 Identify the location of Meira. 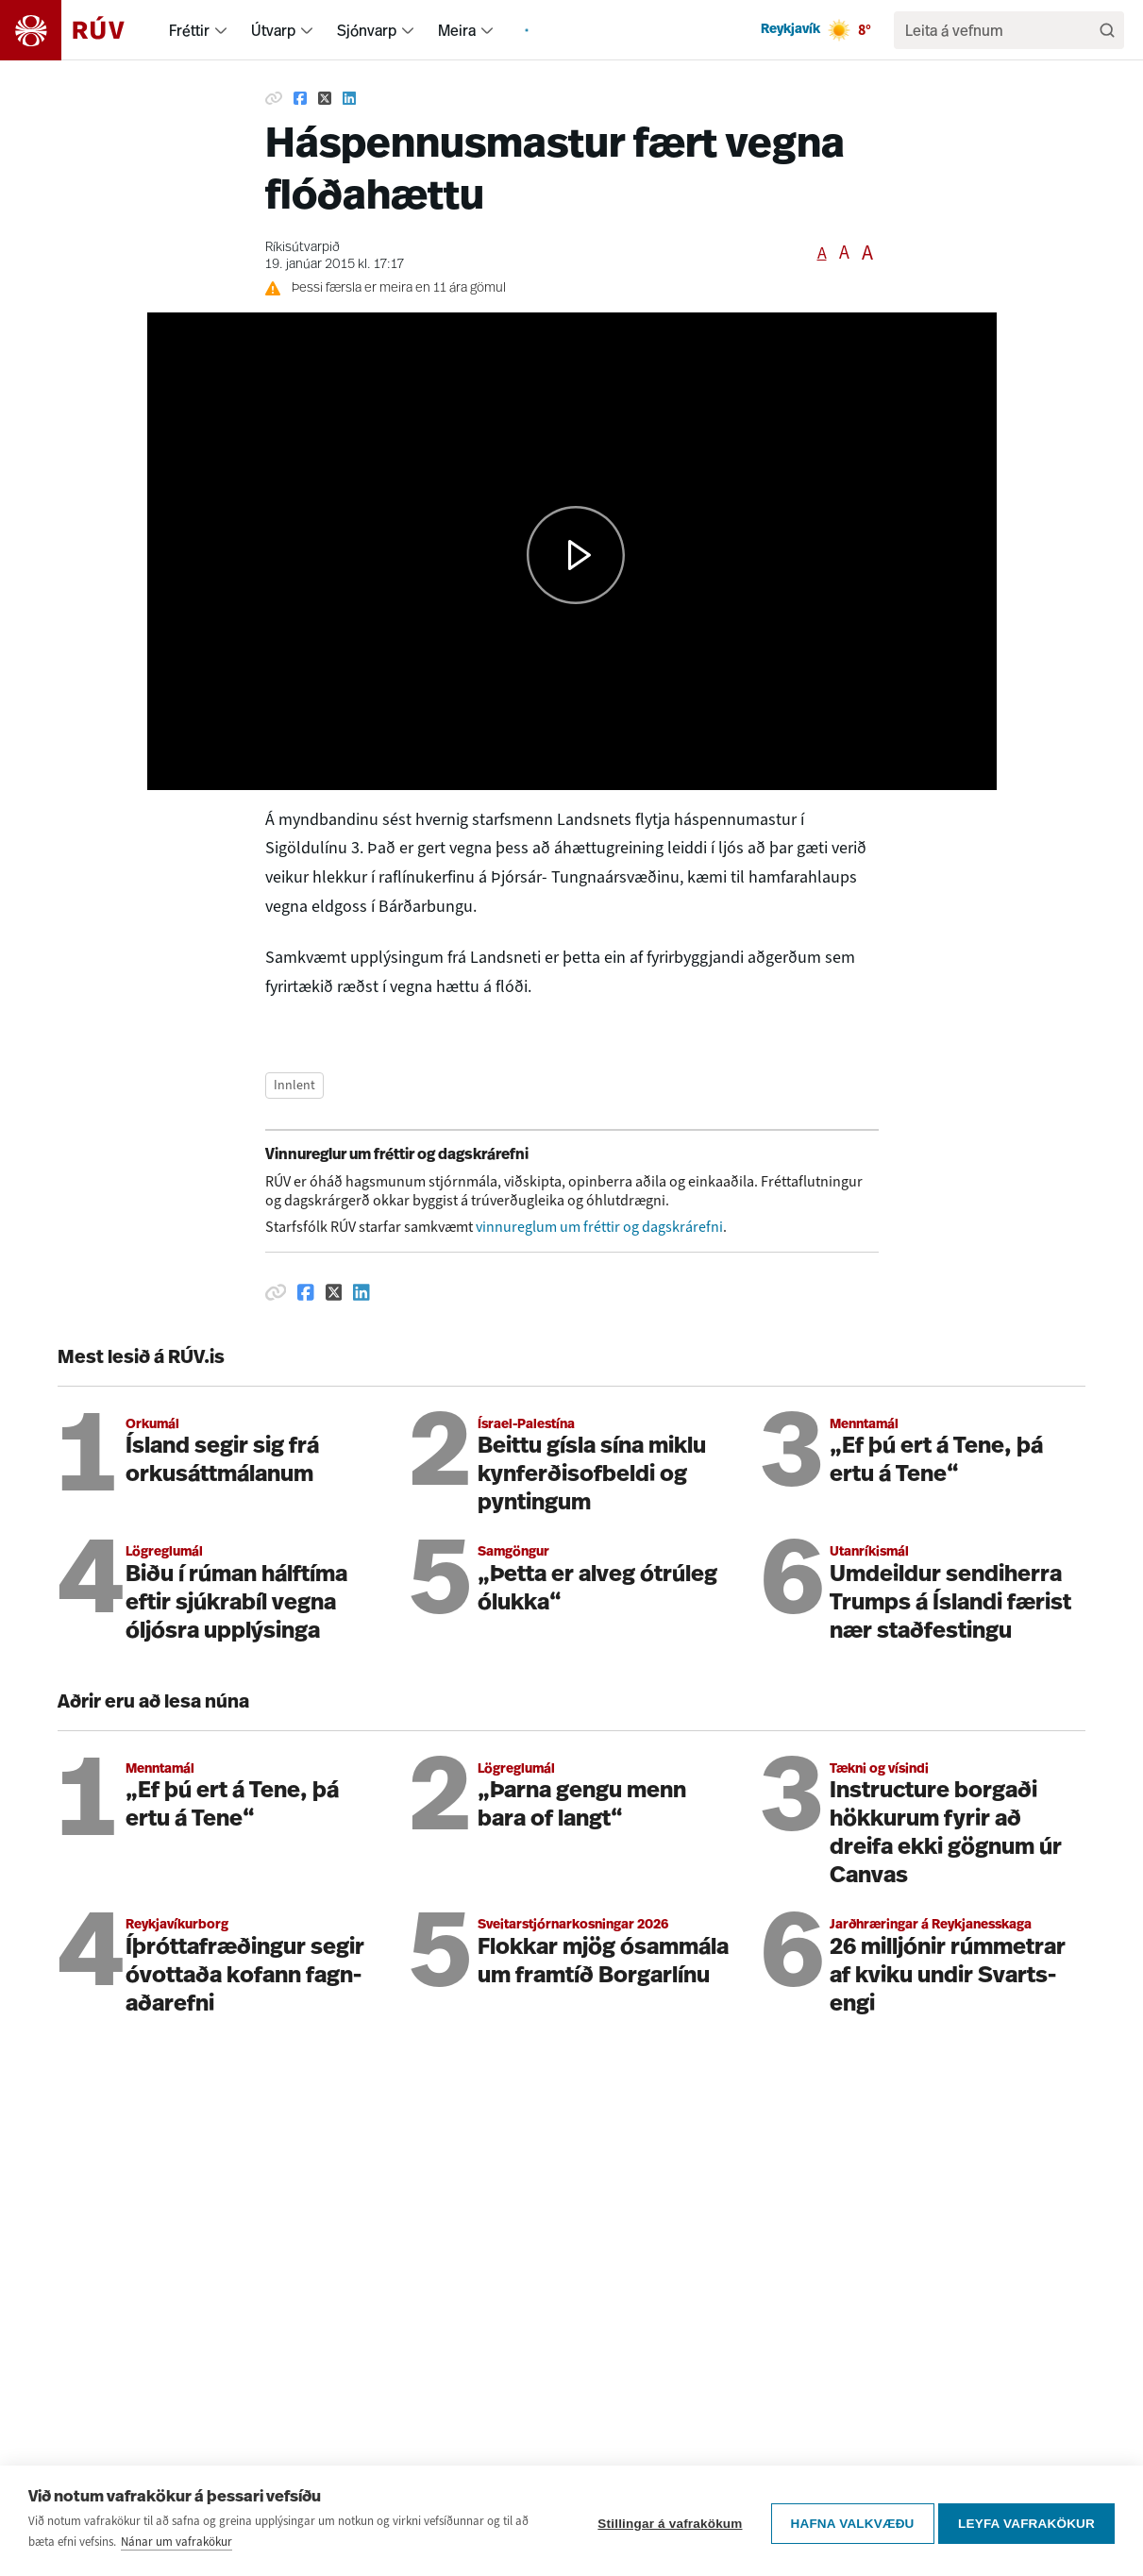
(457, 30).